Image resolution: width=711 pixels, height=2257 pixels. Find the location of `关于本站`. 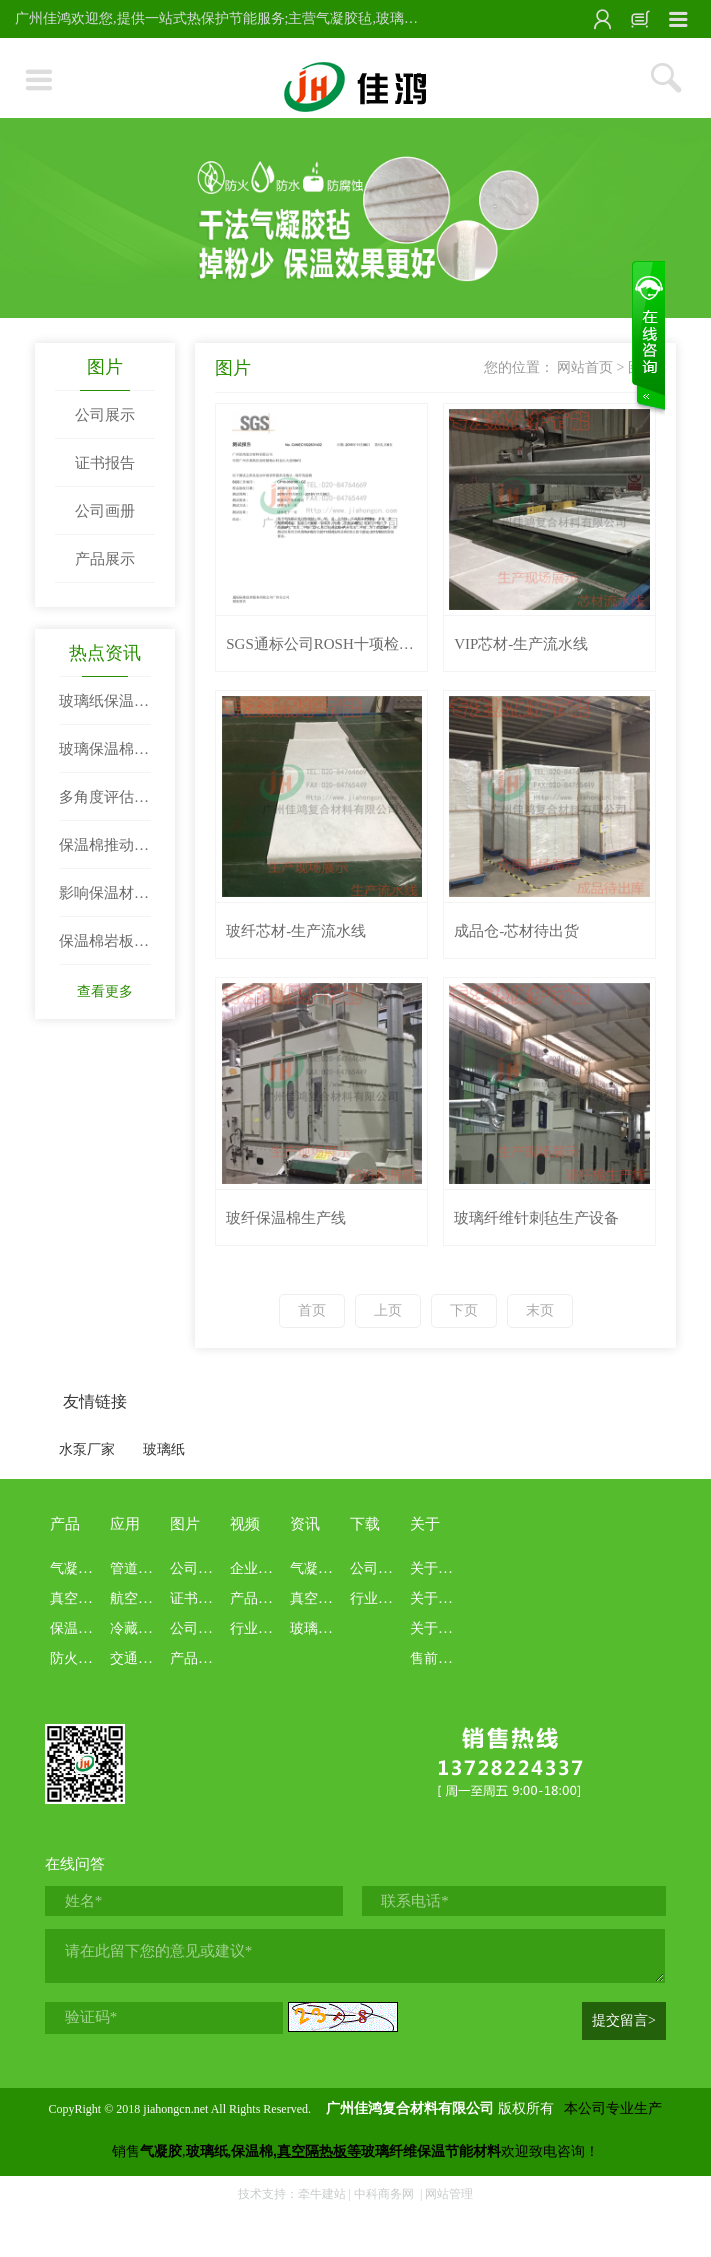

关于本站 is located at coordinates (438, 1598).